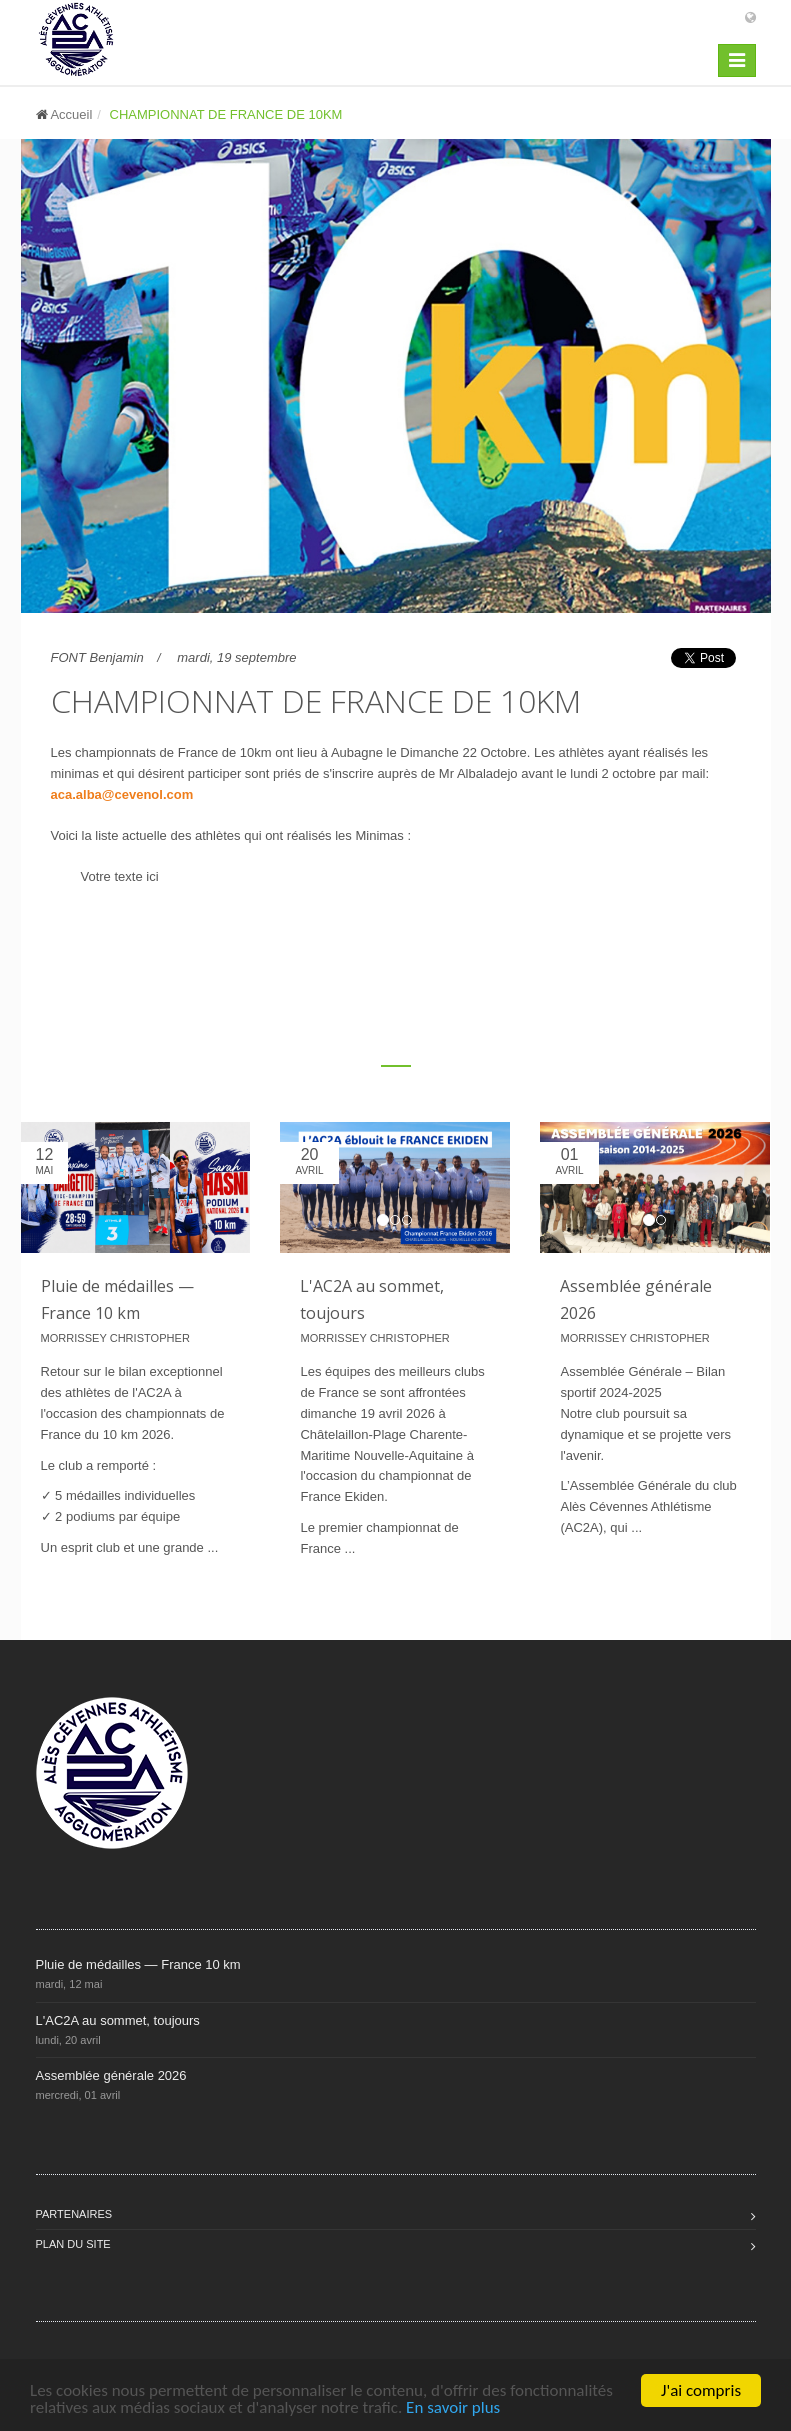 The height and width of the screenshot is (2431, 791). I want to click on L'AC2A au sommet, toujours, so click(118, 2020).